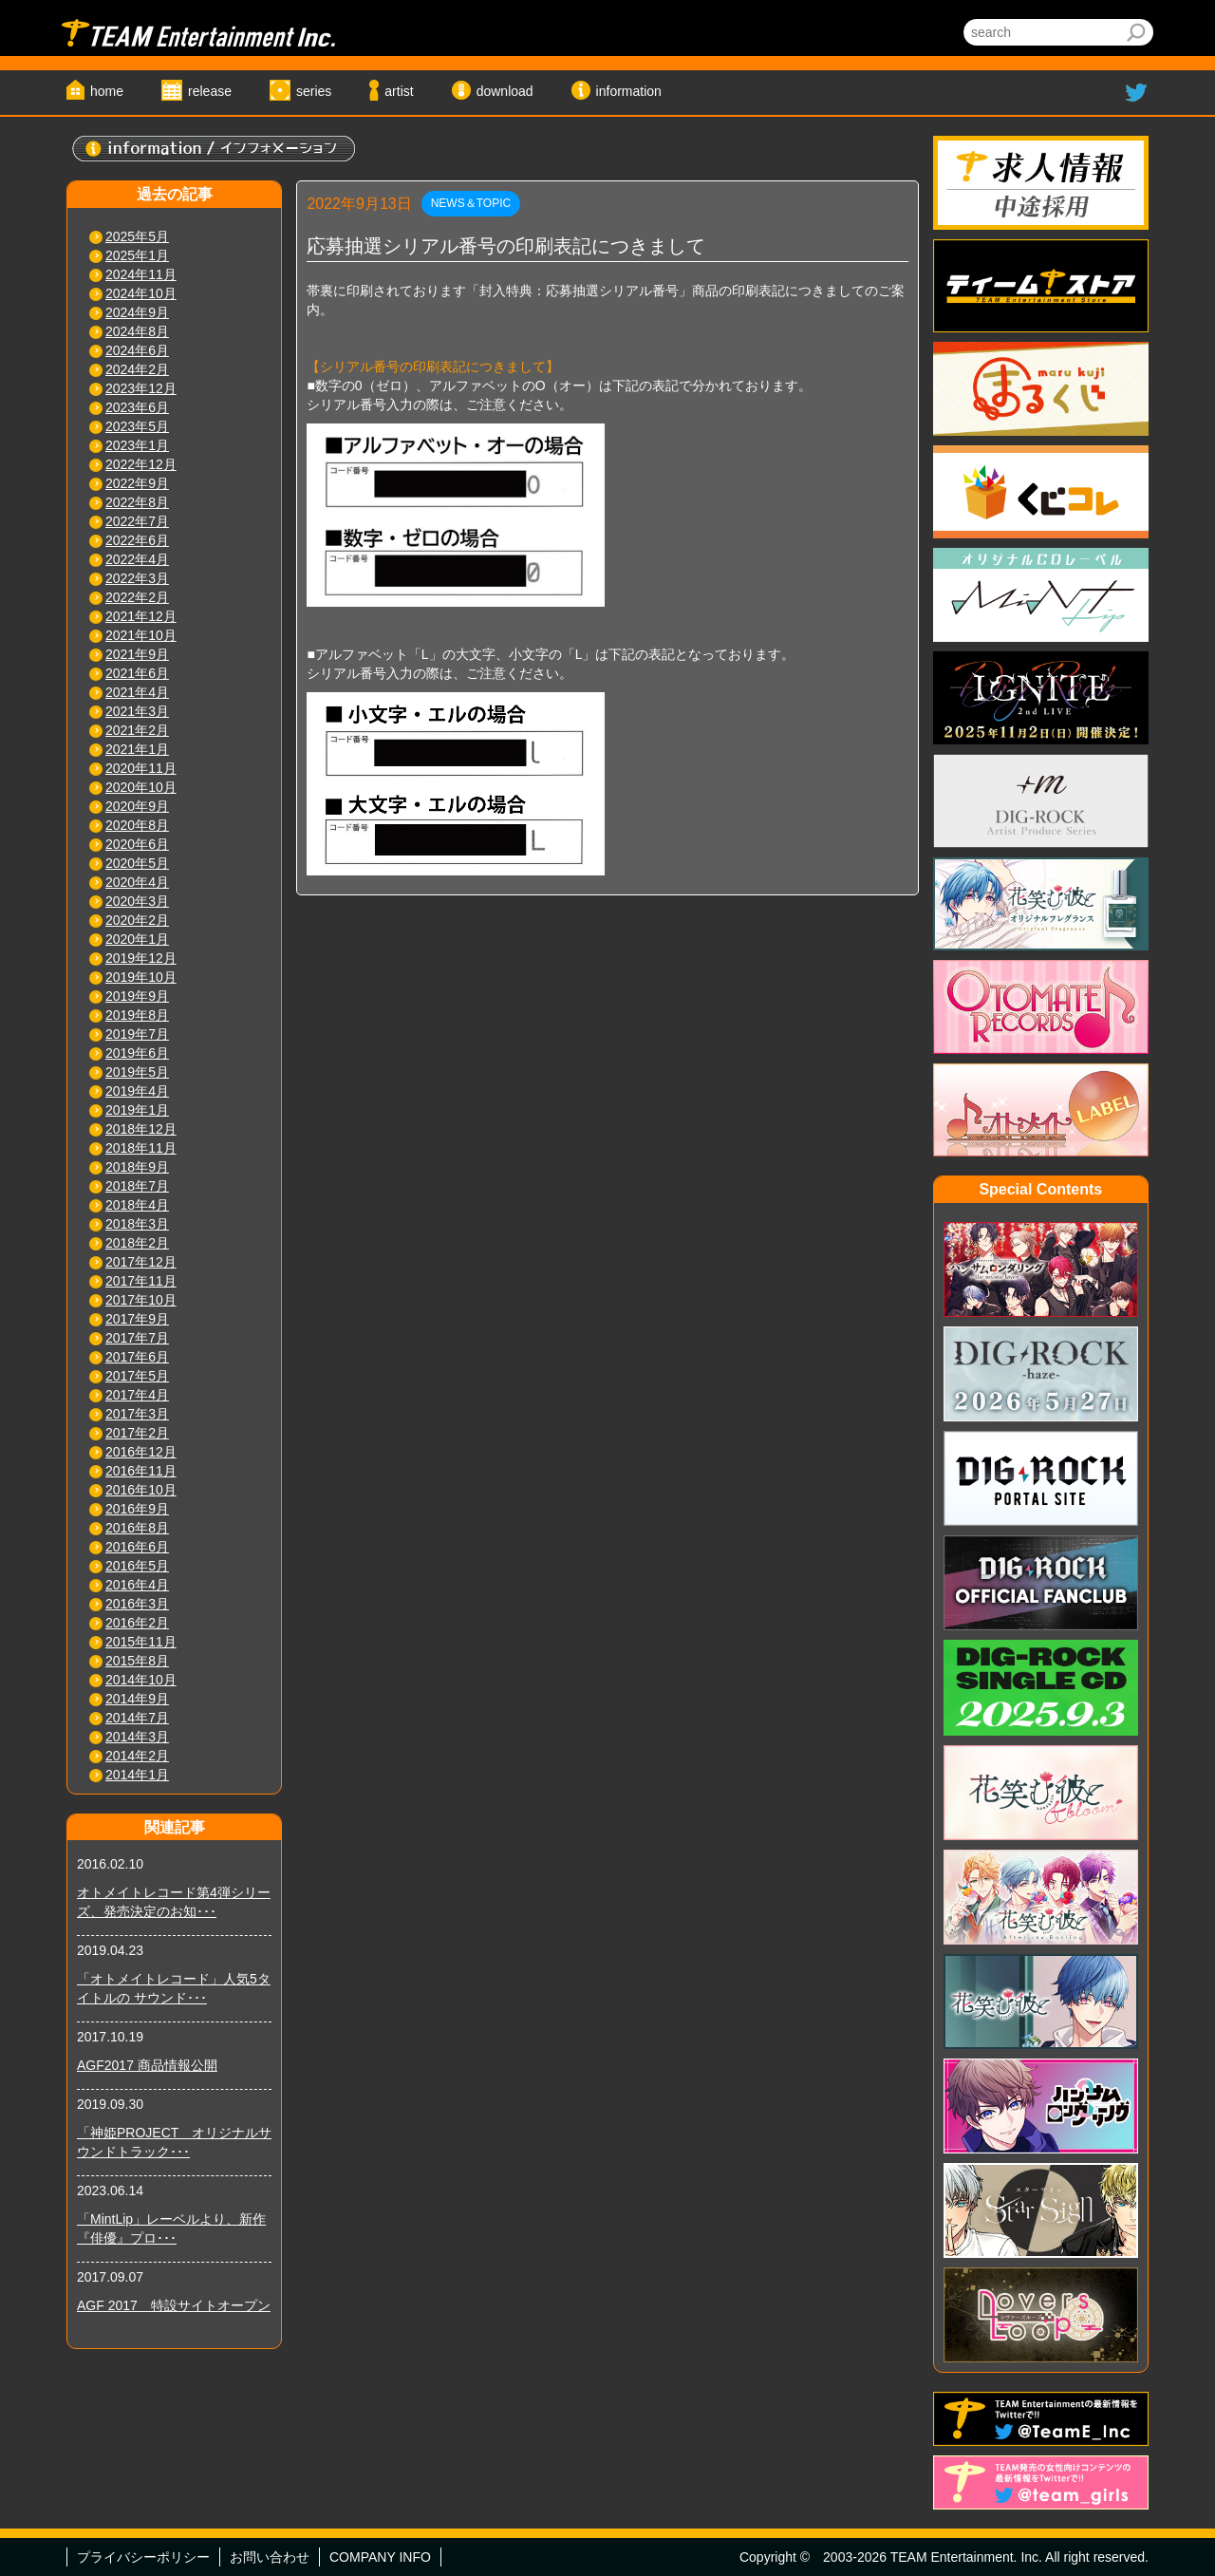 The width and height of the screenshot is (1215, 2576). Describe the element at coordinates (210, 91) in the screenshot. I see `release` at that location.